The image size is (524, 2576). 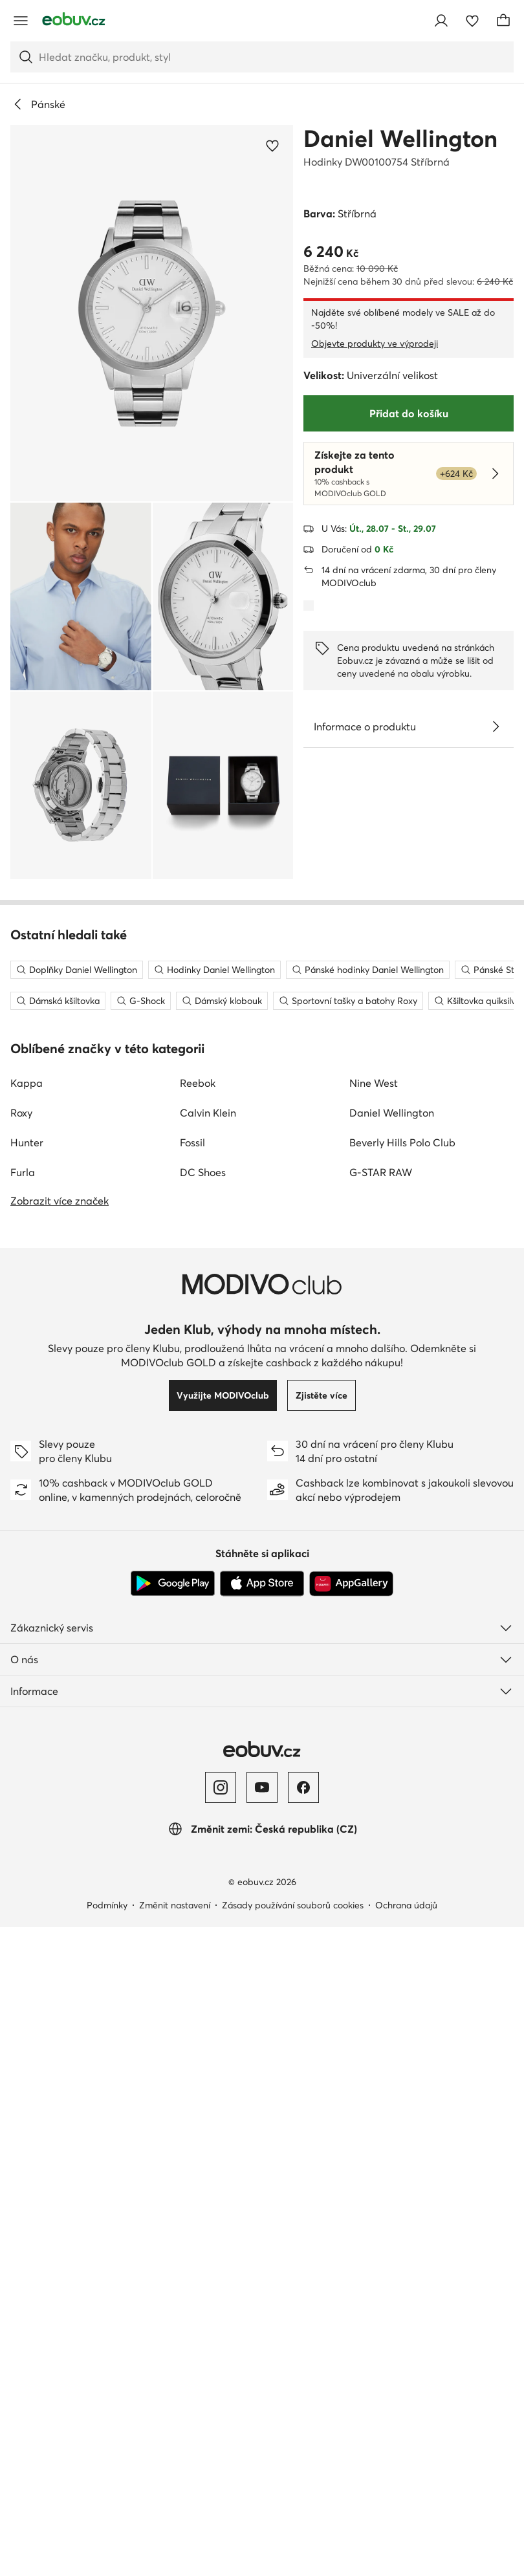 What do you see at coordinates (293, 2463) in the screenshot?
I see `Zásady používání souborů cookies` at bounding box center [293, 2463].